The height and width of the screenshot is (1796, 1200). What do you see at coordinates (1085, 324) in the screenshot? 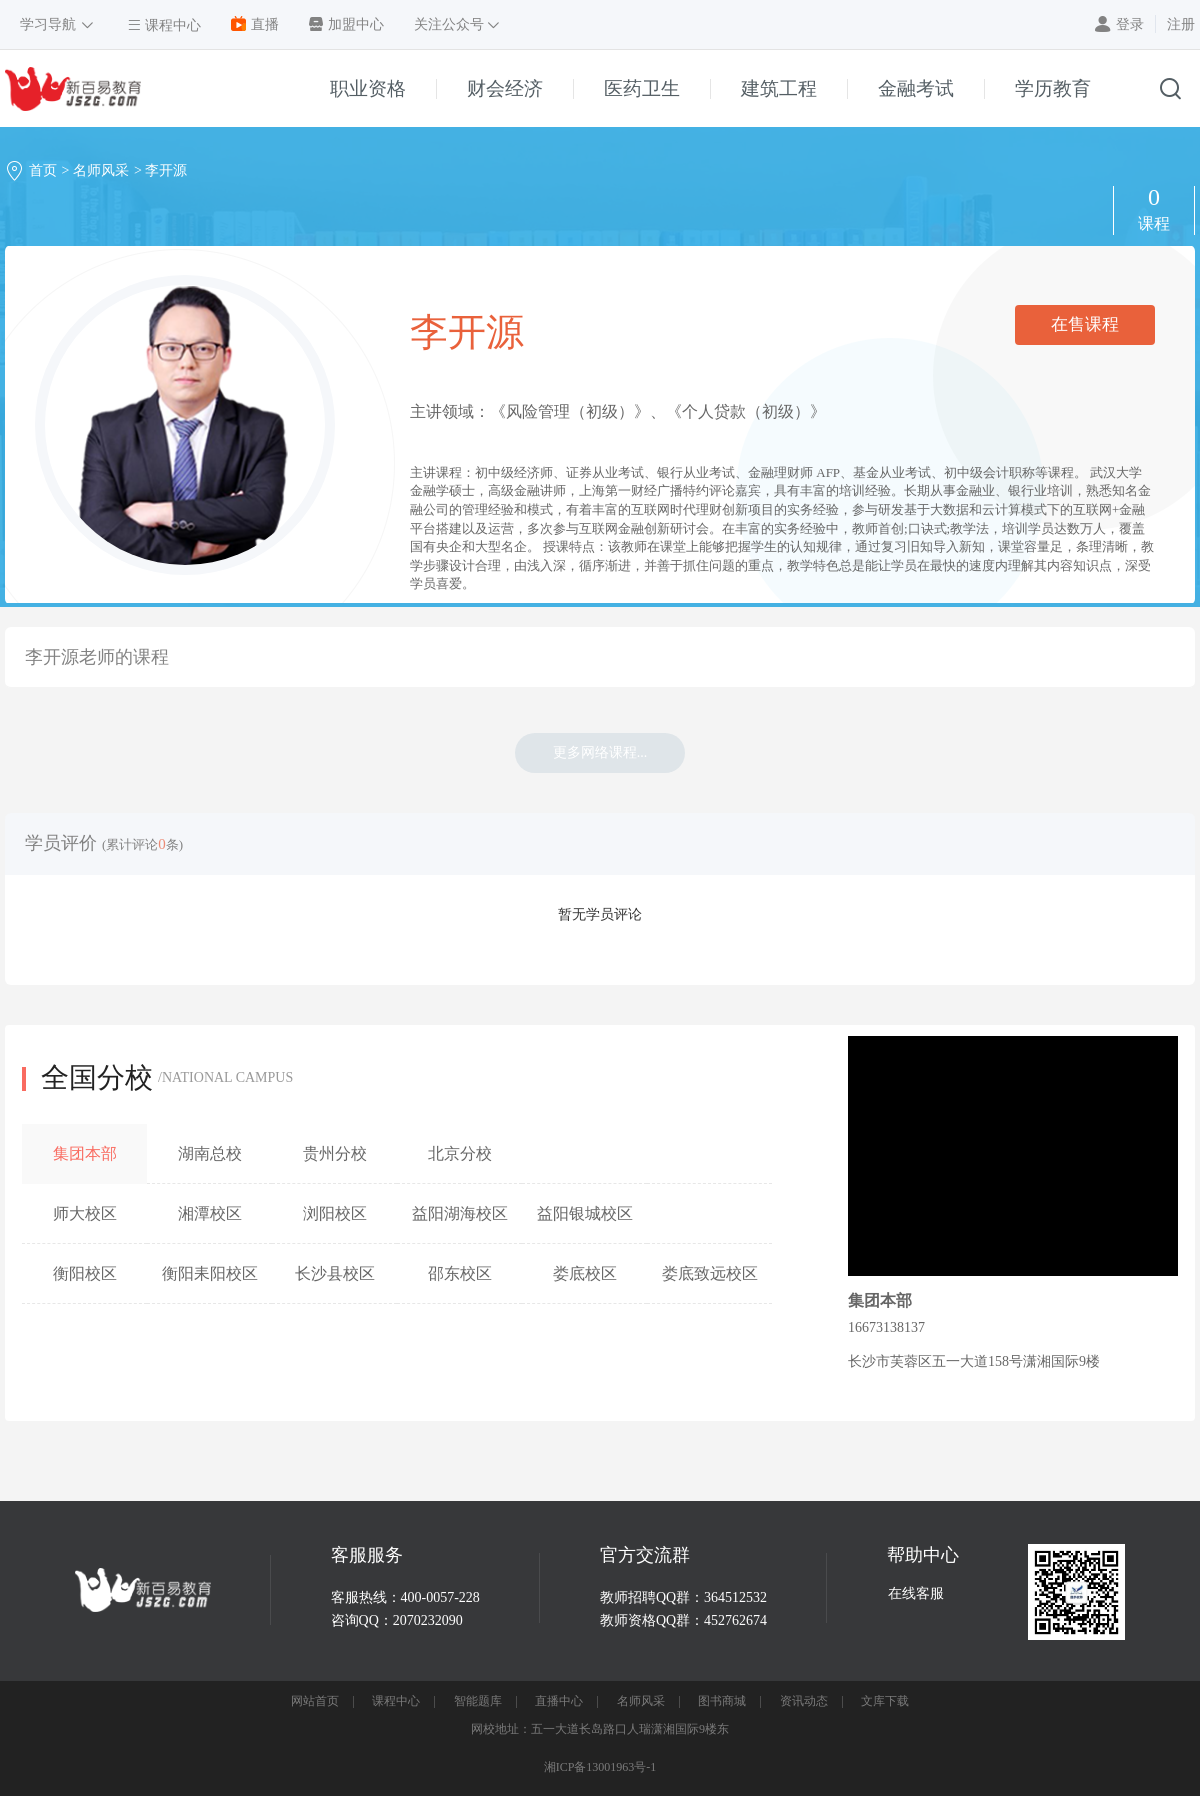
I see `在售课程` at bounding box center [1085, 324].